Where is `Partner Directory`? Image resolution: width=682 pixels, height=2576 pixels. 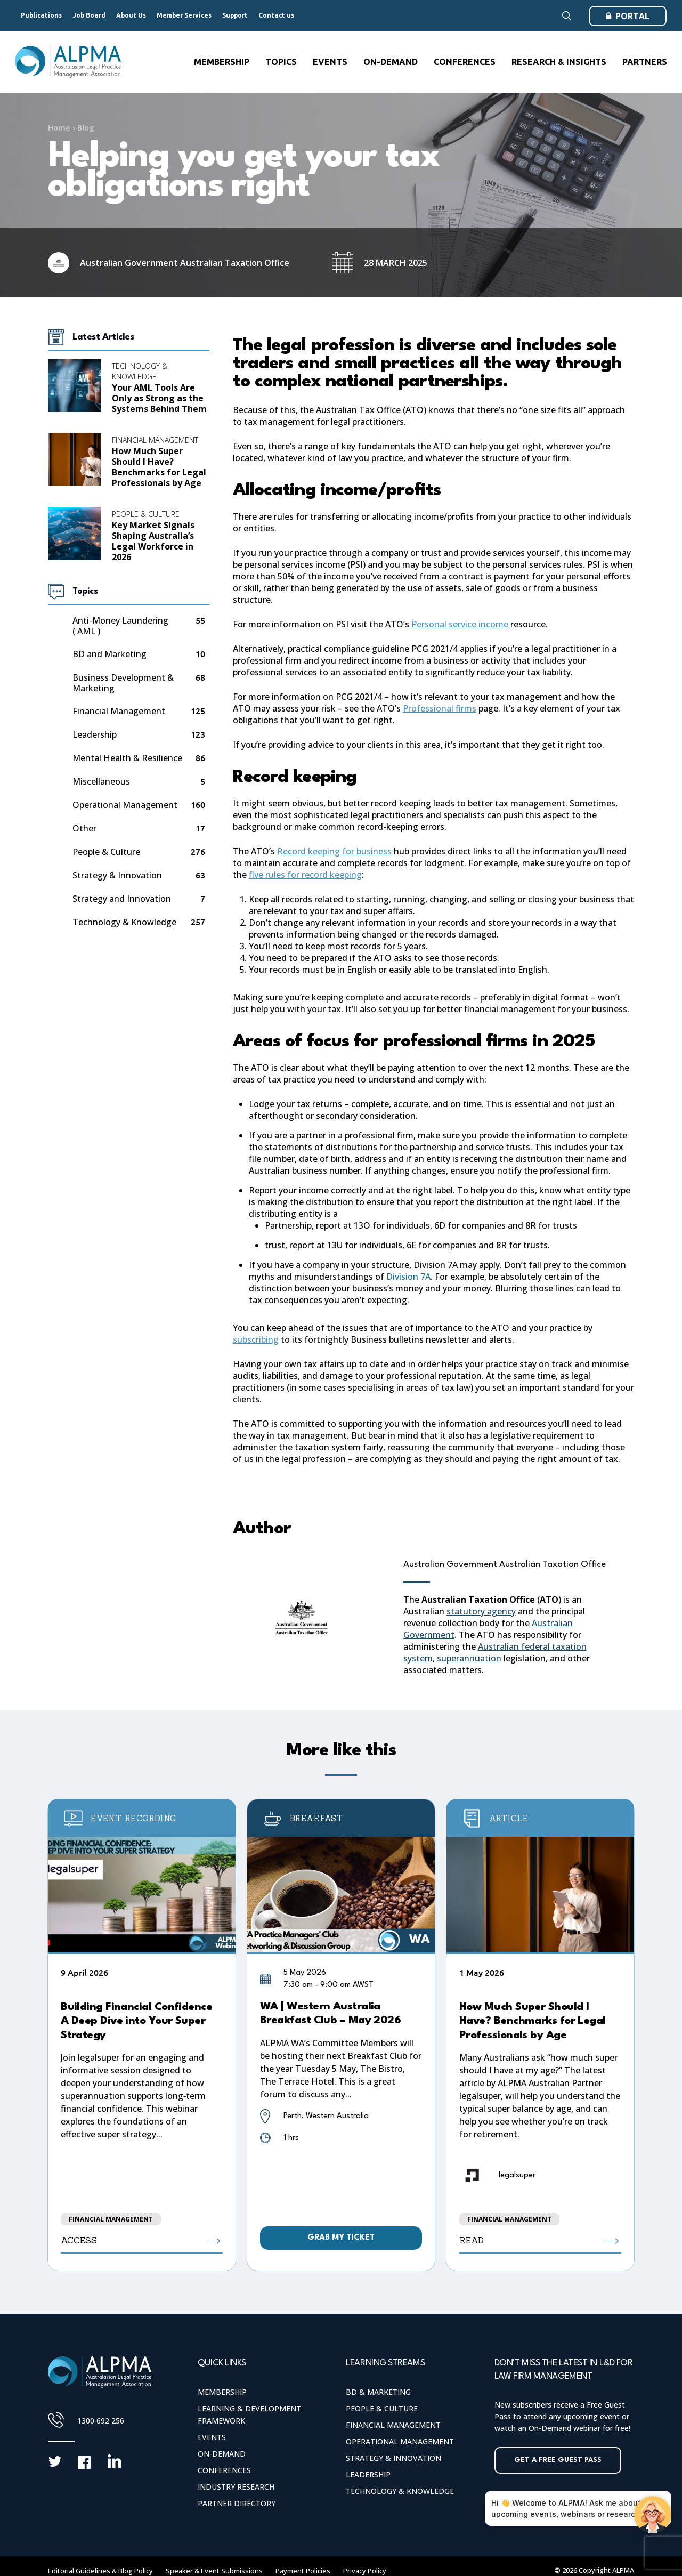
Partner Directory is located at coordinates (236, 2503).